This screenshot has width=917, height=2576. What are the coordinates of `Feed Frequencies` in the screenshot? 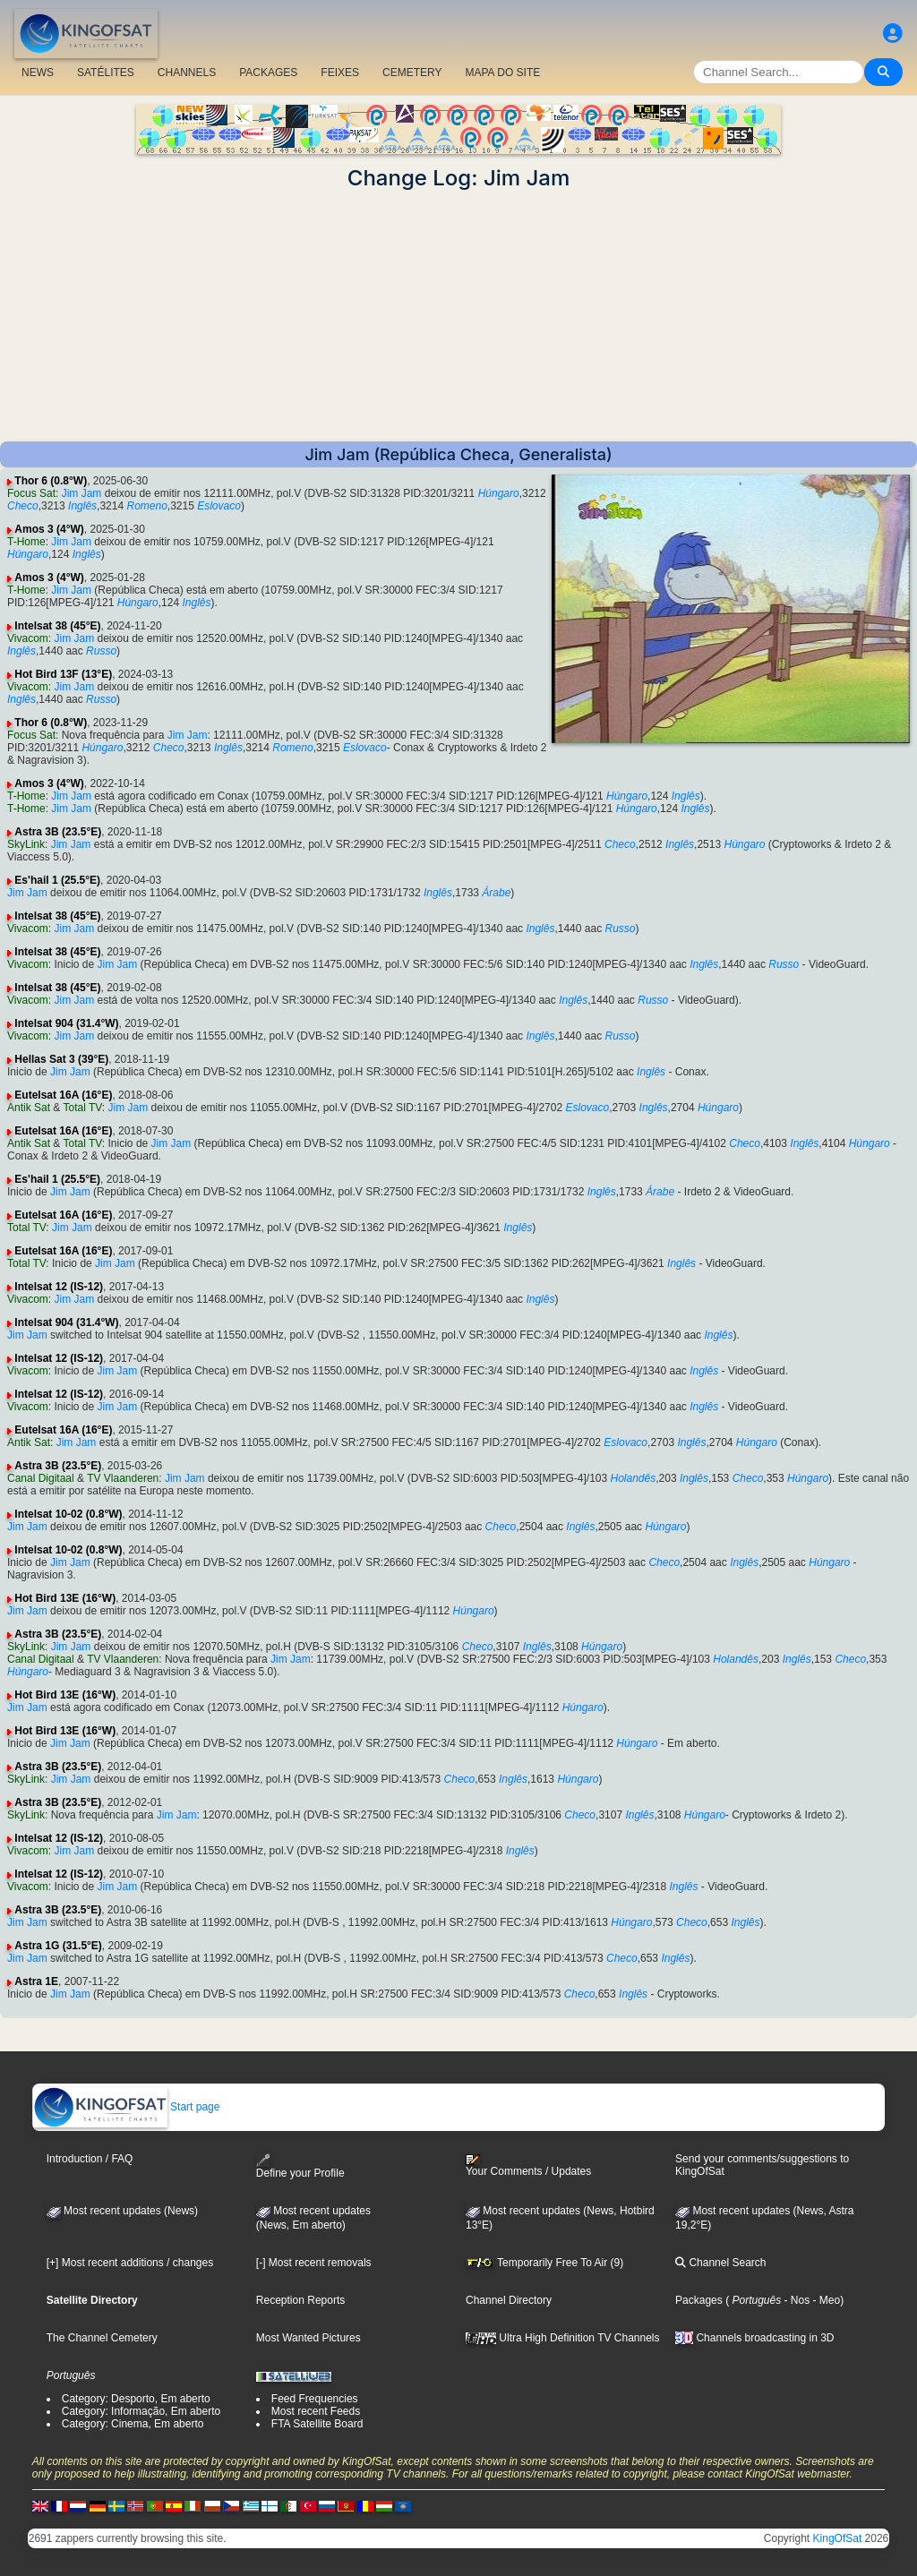 It's located at (314, 2398).